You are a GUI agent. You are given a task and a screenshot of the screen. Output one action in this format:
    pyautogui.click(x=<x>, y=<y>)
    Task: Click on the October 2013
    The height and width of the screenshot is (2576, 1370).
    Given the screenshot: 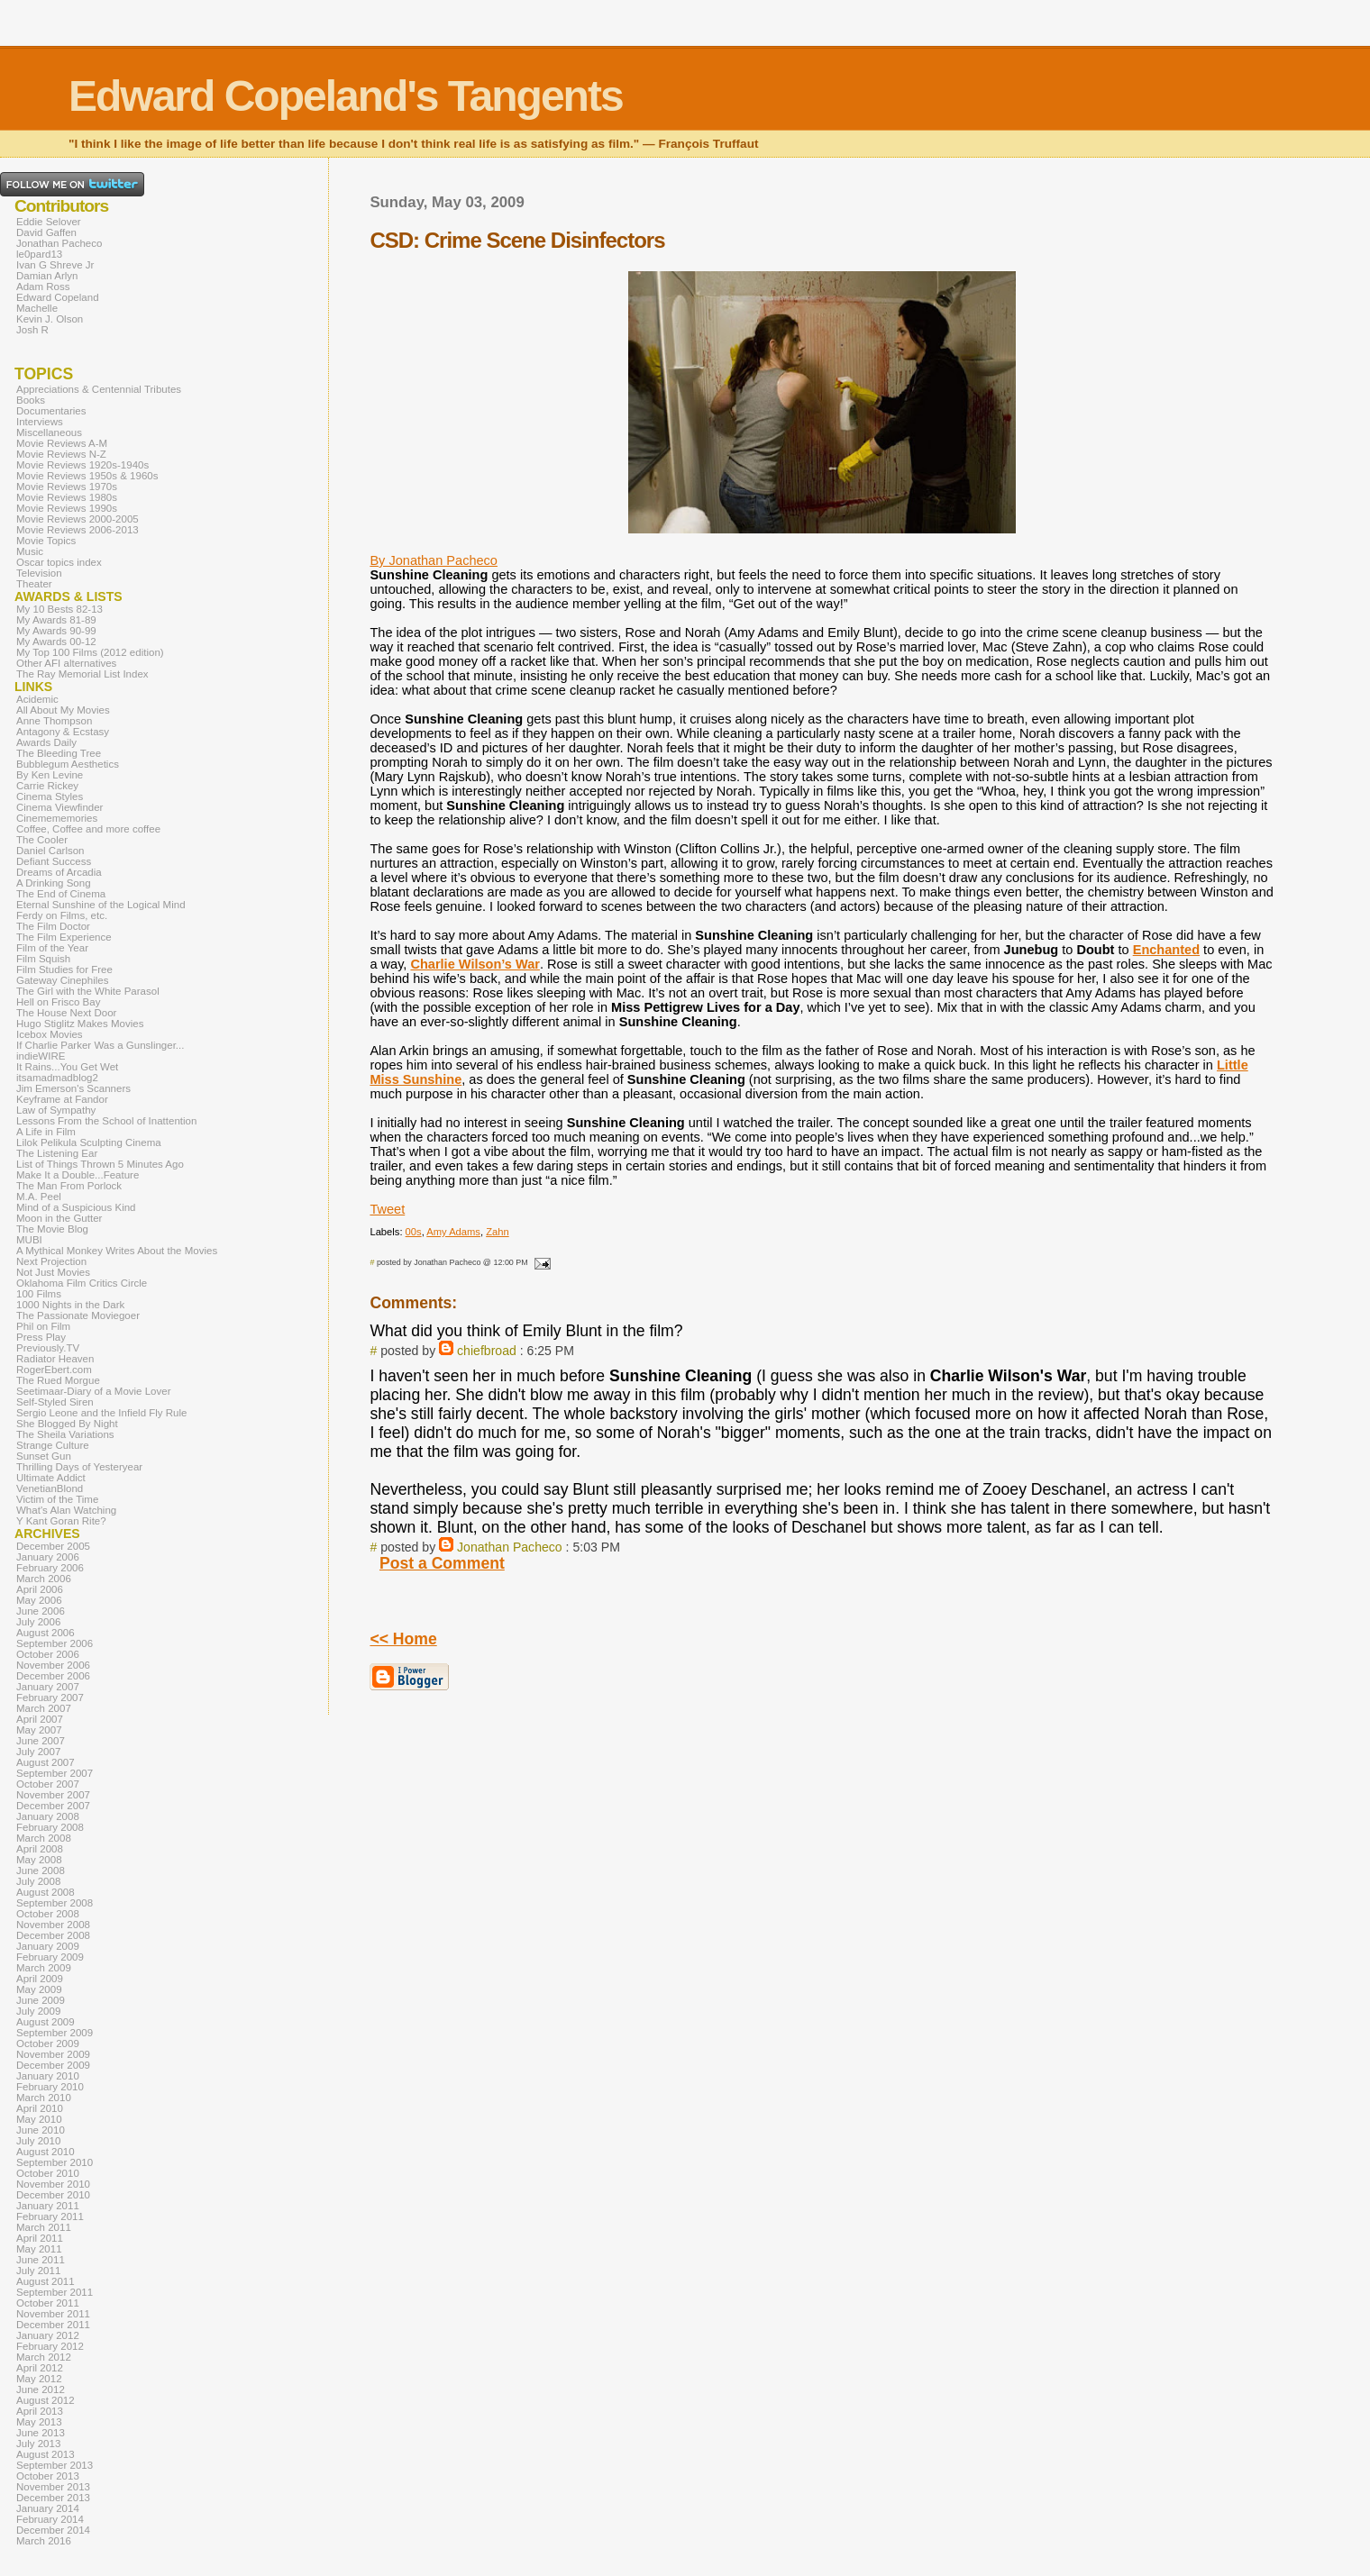 What is the action you would take?
    pyautogui.click(x=47, y=2476)
    